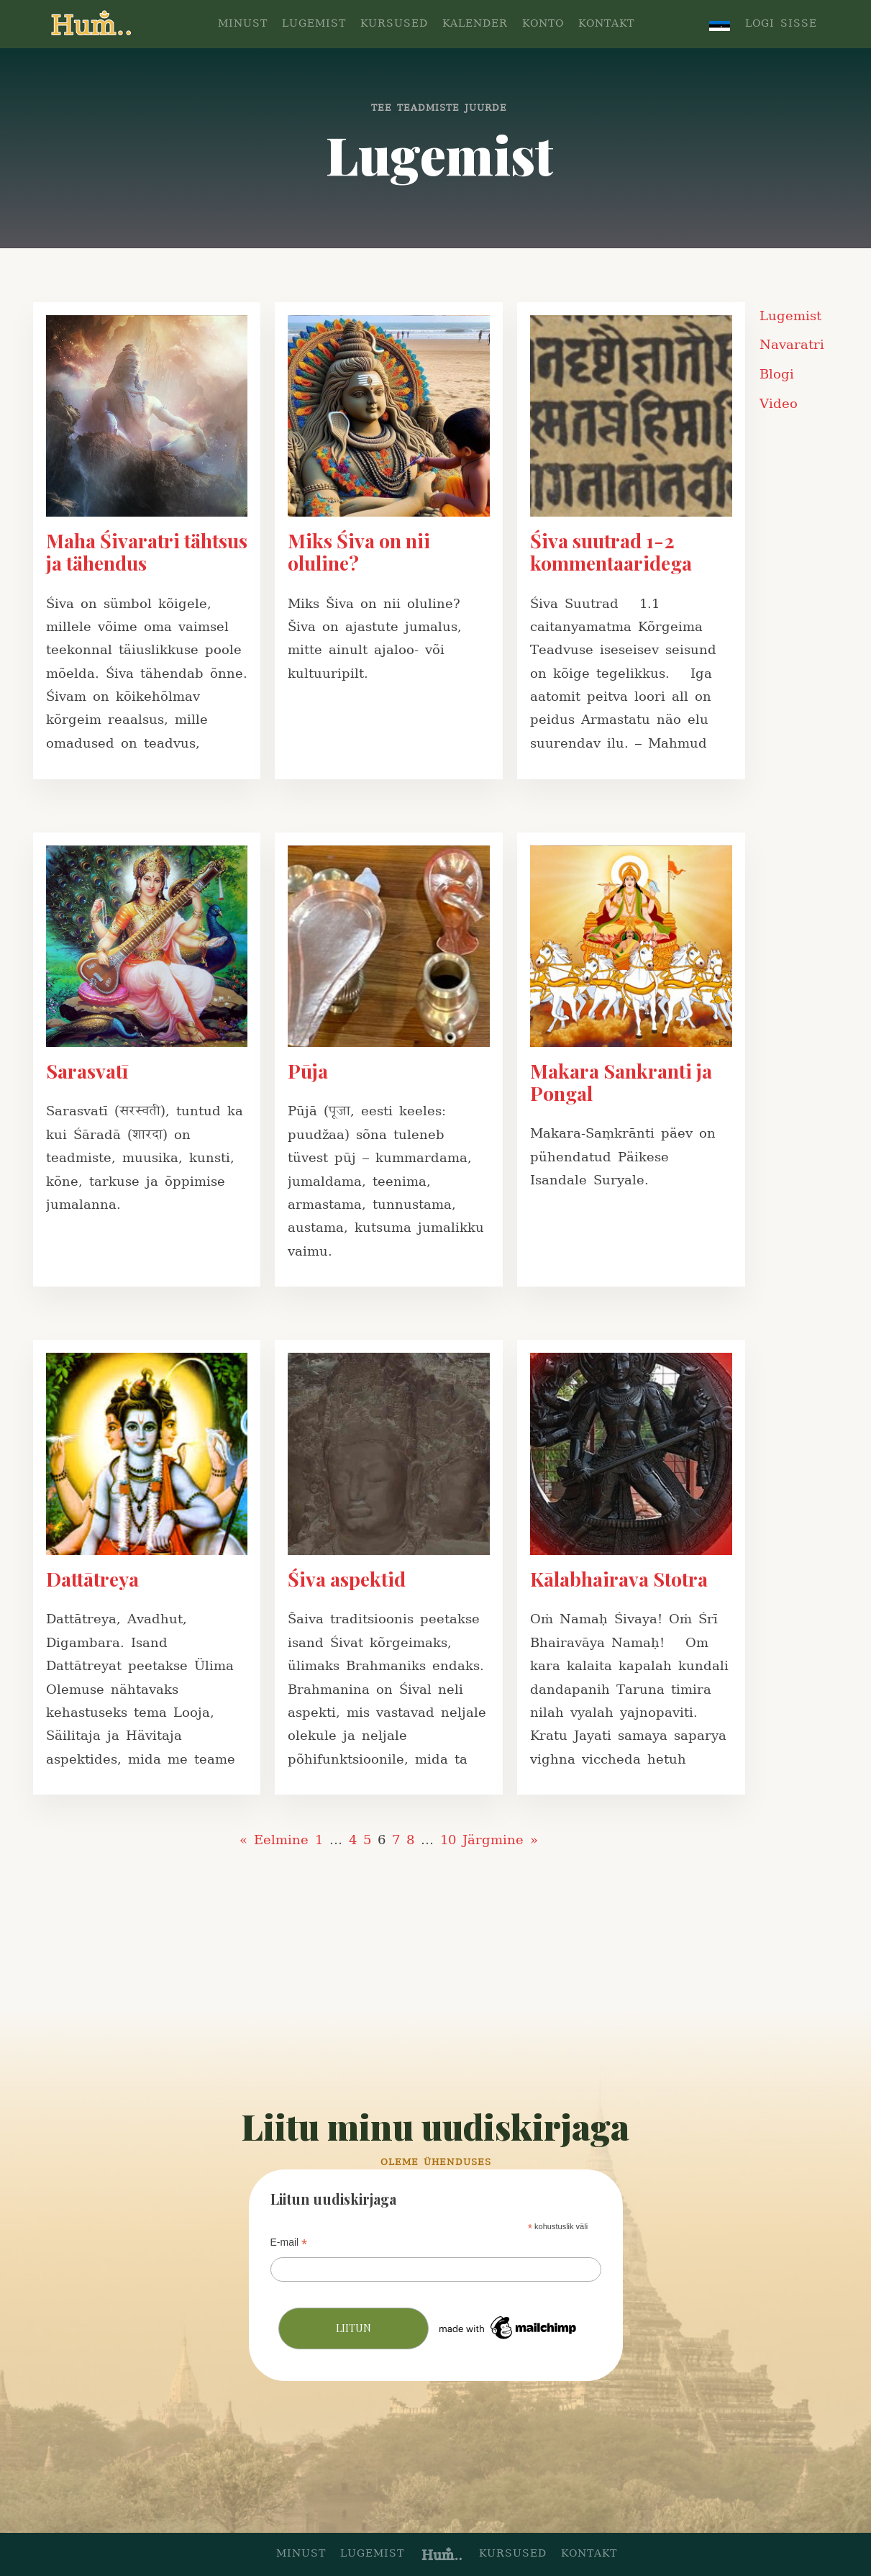  What do you see at coordinates (790, 316) in the screenshot?
I see `Lugemist` at bounding box center [790, 316].